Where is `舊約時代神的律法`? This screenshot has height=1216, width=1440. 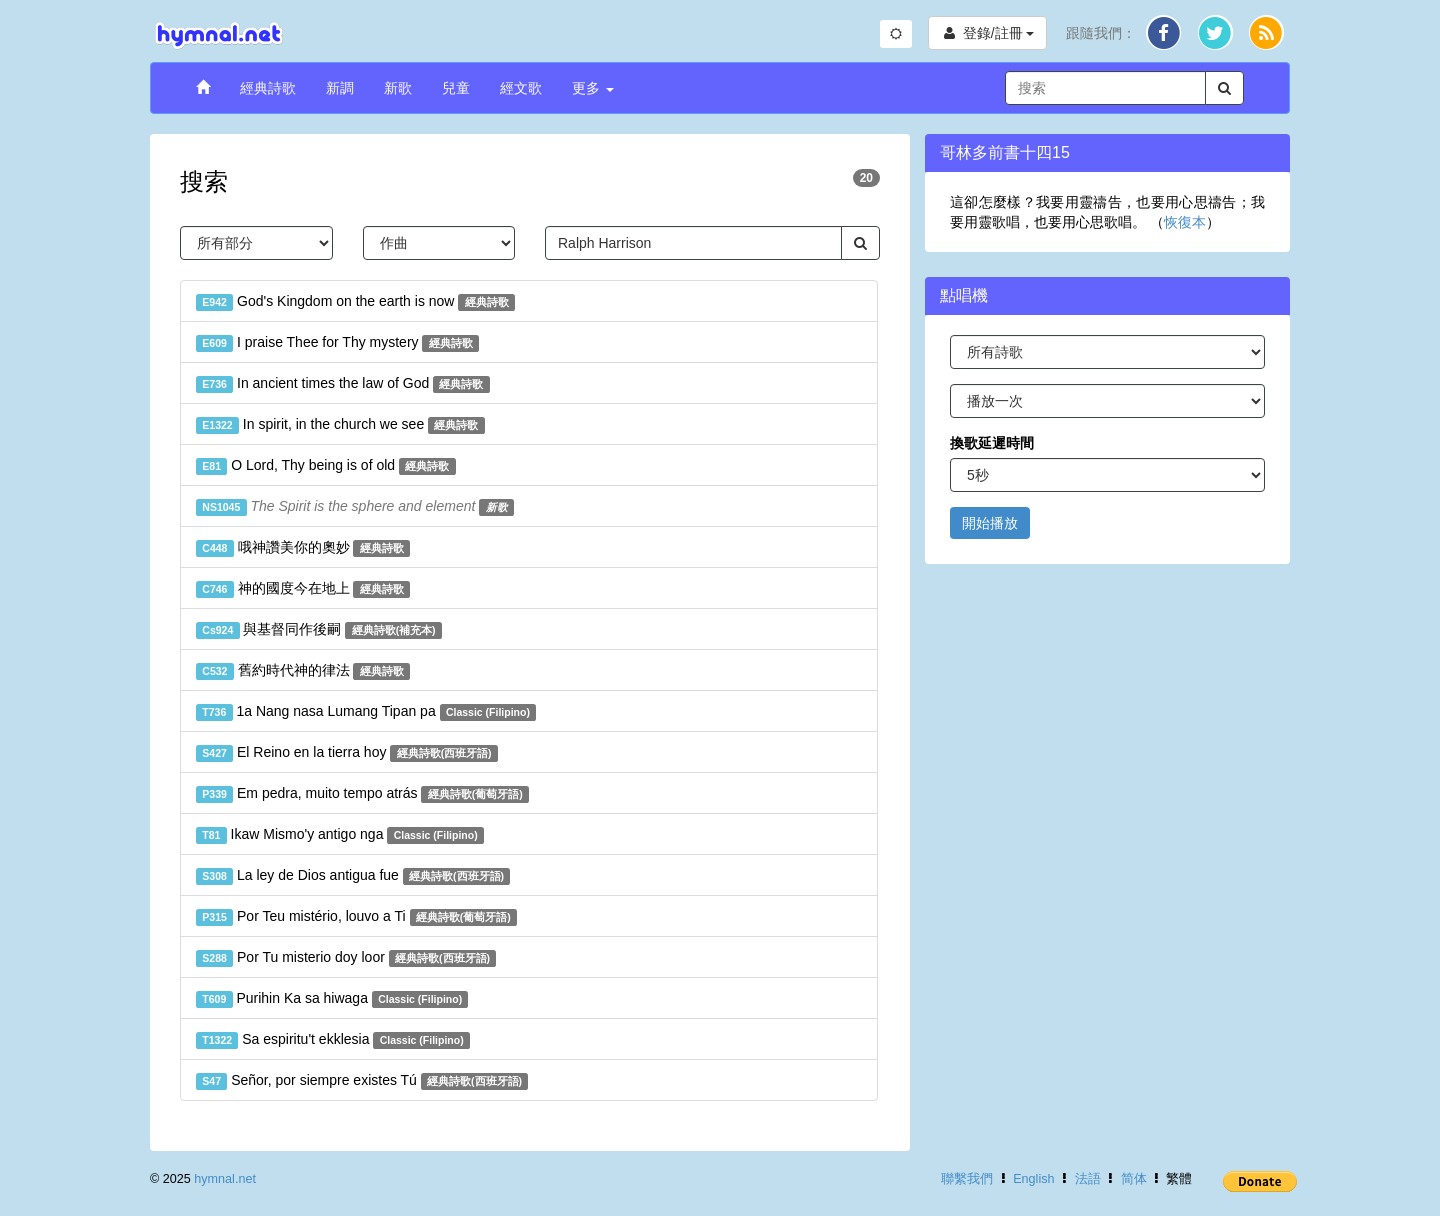
舊約時代神的律法 is located at coordinates (303, 671).